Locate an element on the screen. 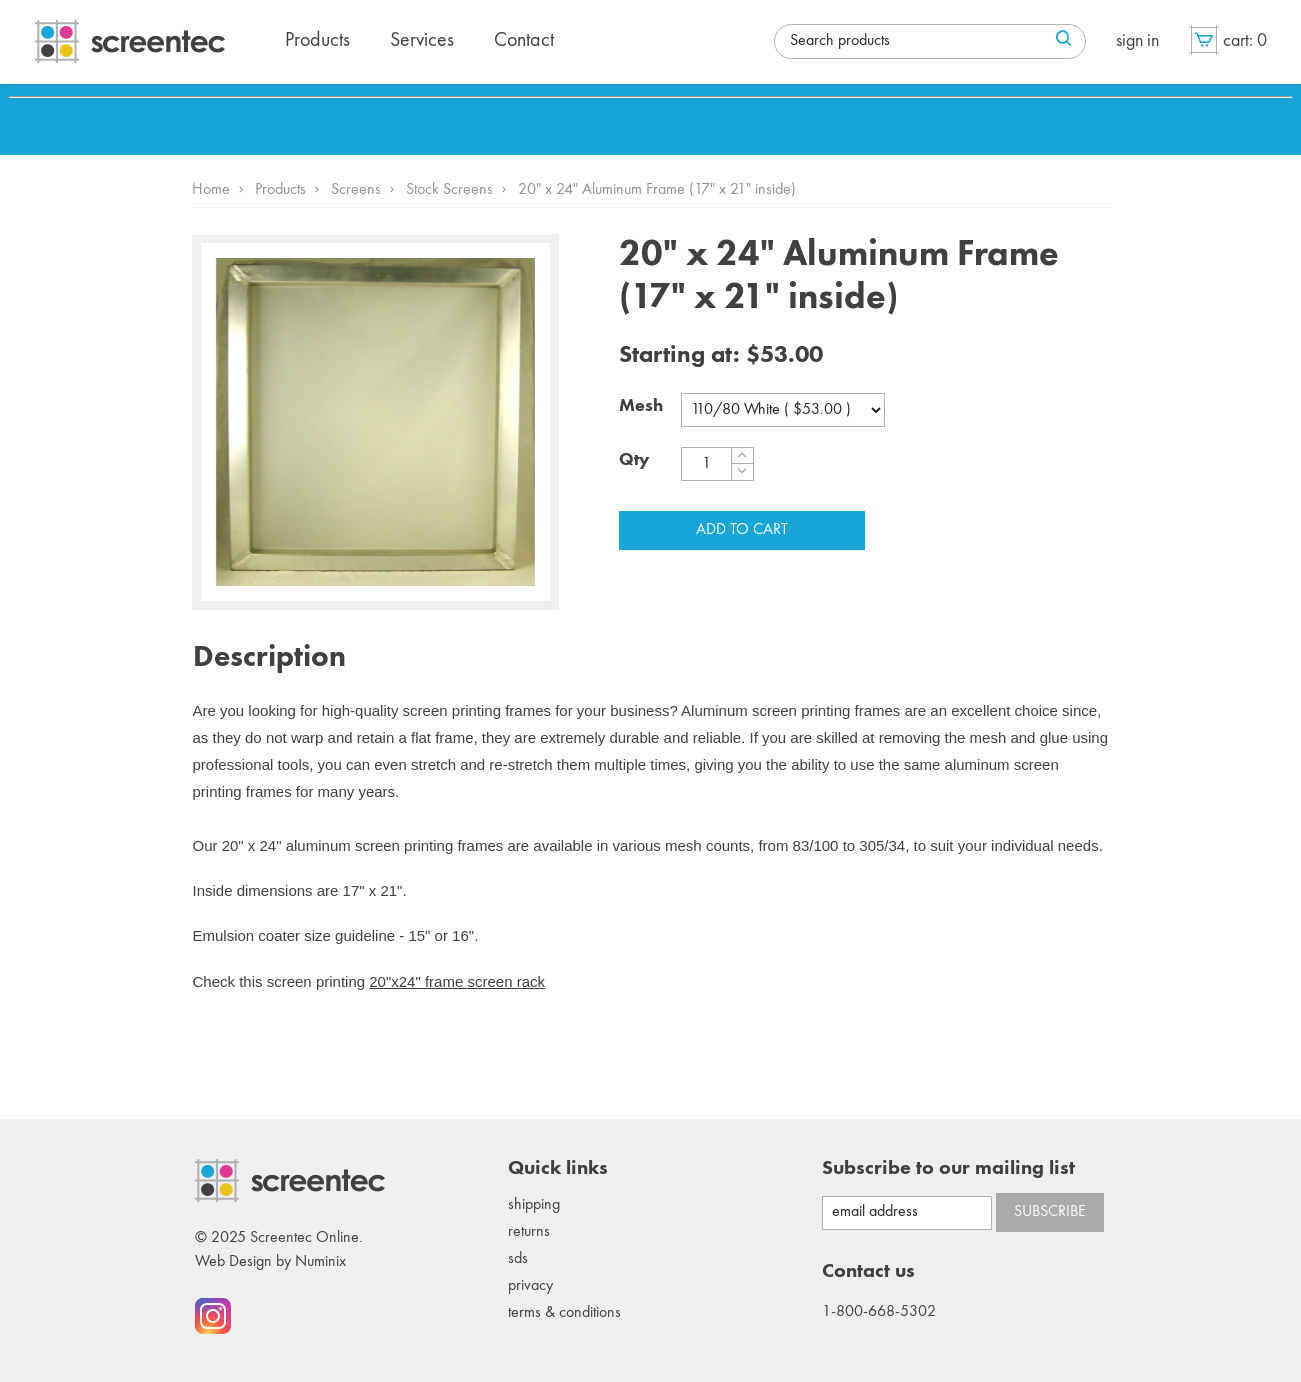 This screenshot has height=1382, width=1301. Returns is located at coordinates (529, 1232).